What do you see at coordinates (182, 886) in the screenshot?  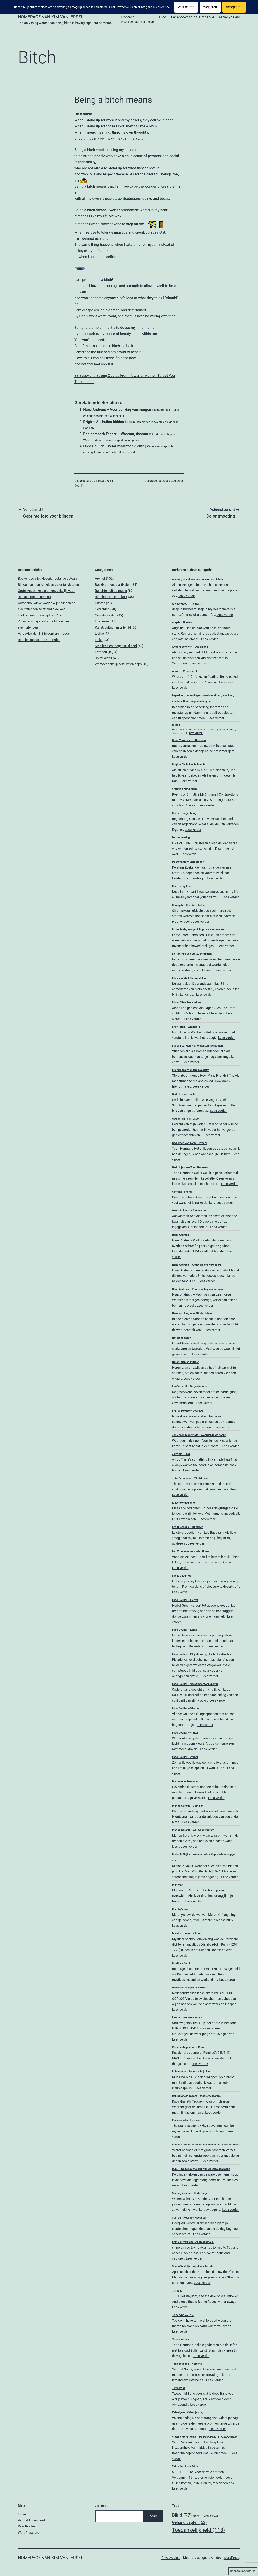 I see `Deep in my heart` at bounding box center [182, 886].